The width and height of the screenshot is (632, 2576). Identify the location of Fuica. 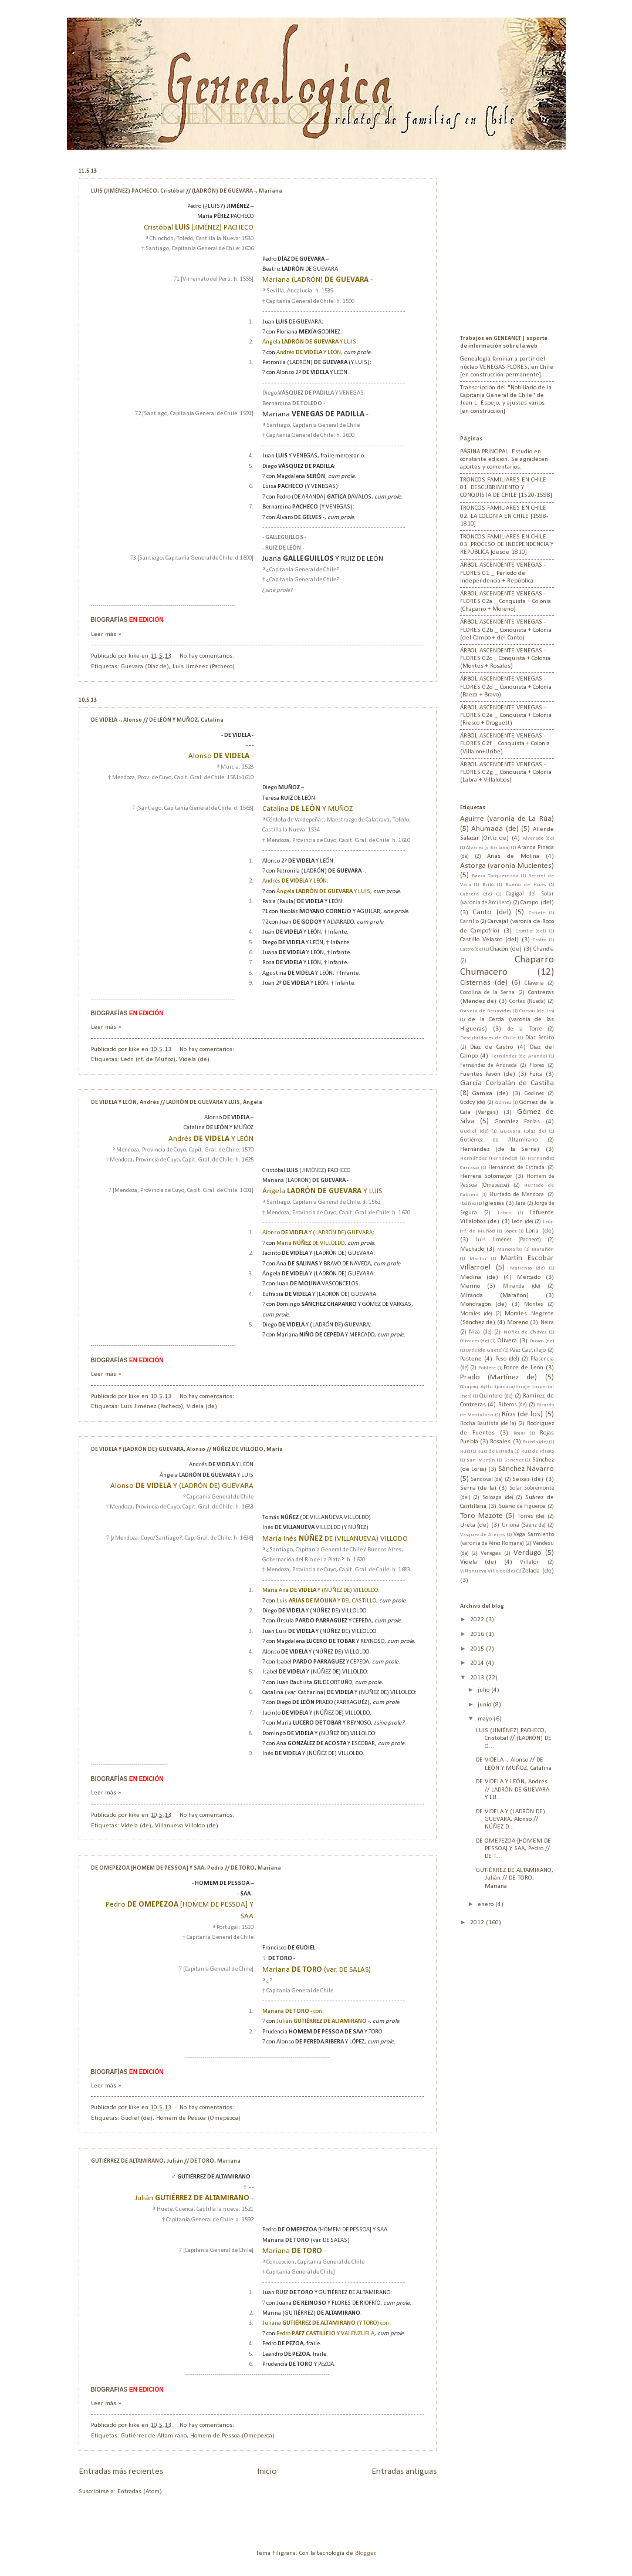
(536, 1074).